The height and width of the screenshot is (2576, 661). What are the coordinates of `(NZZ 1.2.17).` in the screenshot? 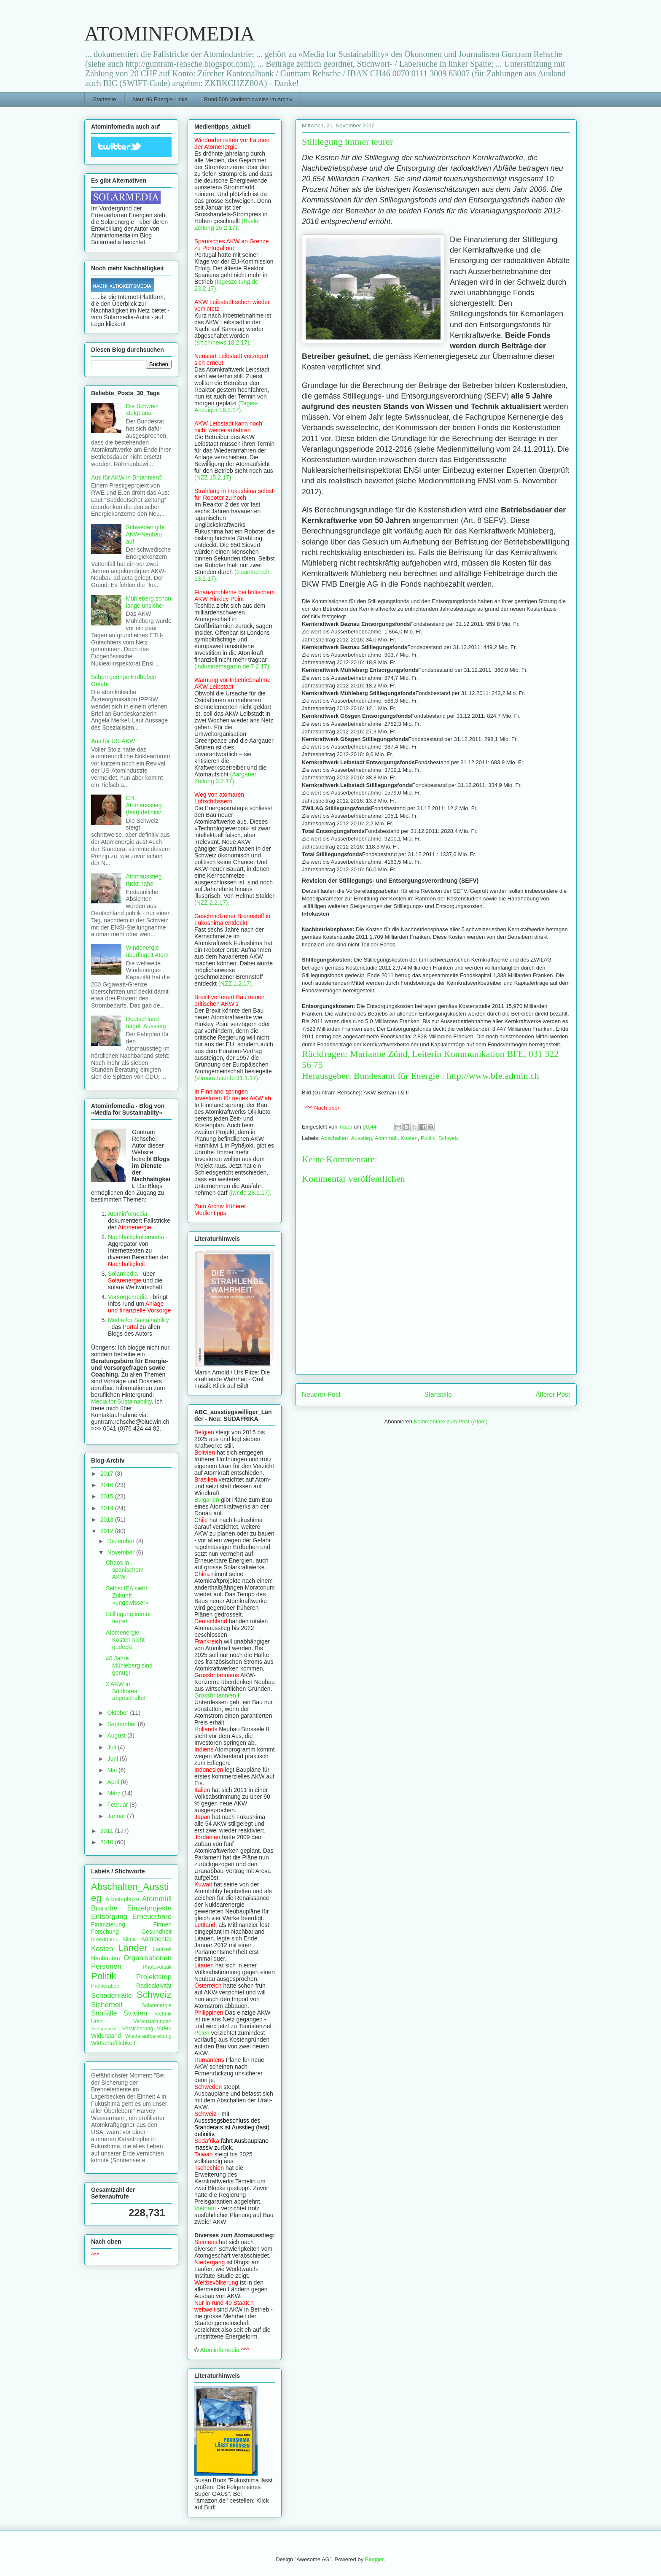 It's located at (235, 983).